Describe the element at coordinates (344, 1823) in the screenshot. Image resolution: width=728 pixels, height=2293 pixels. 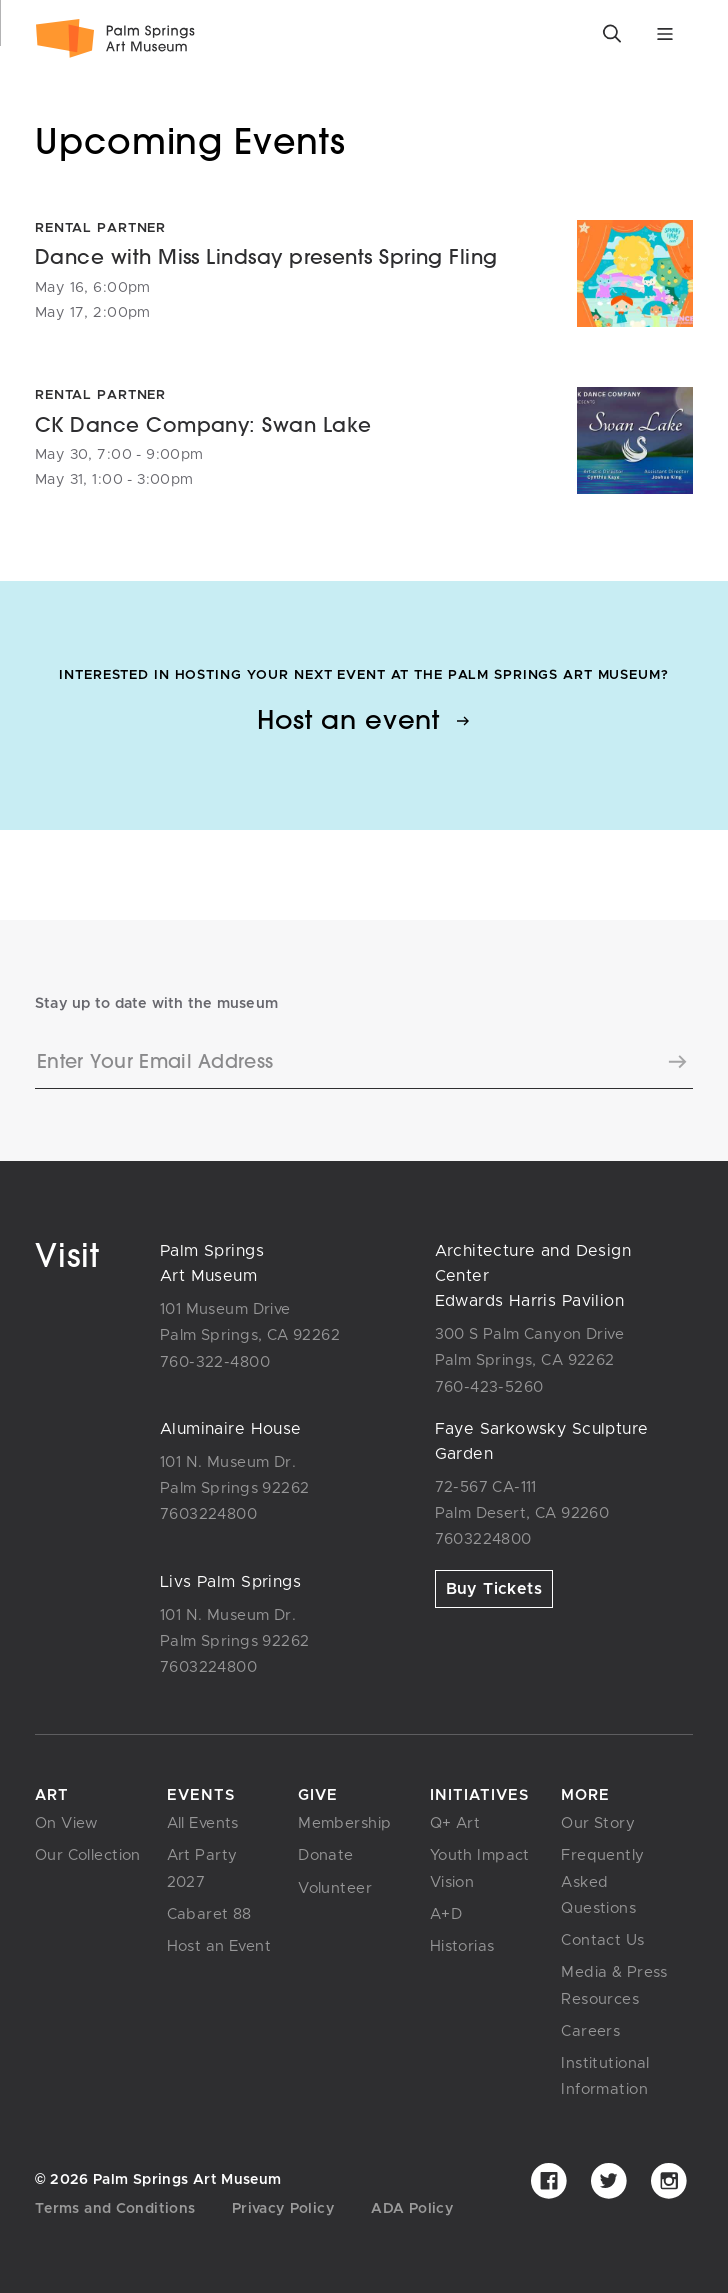
I see `Membership` at that location.